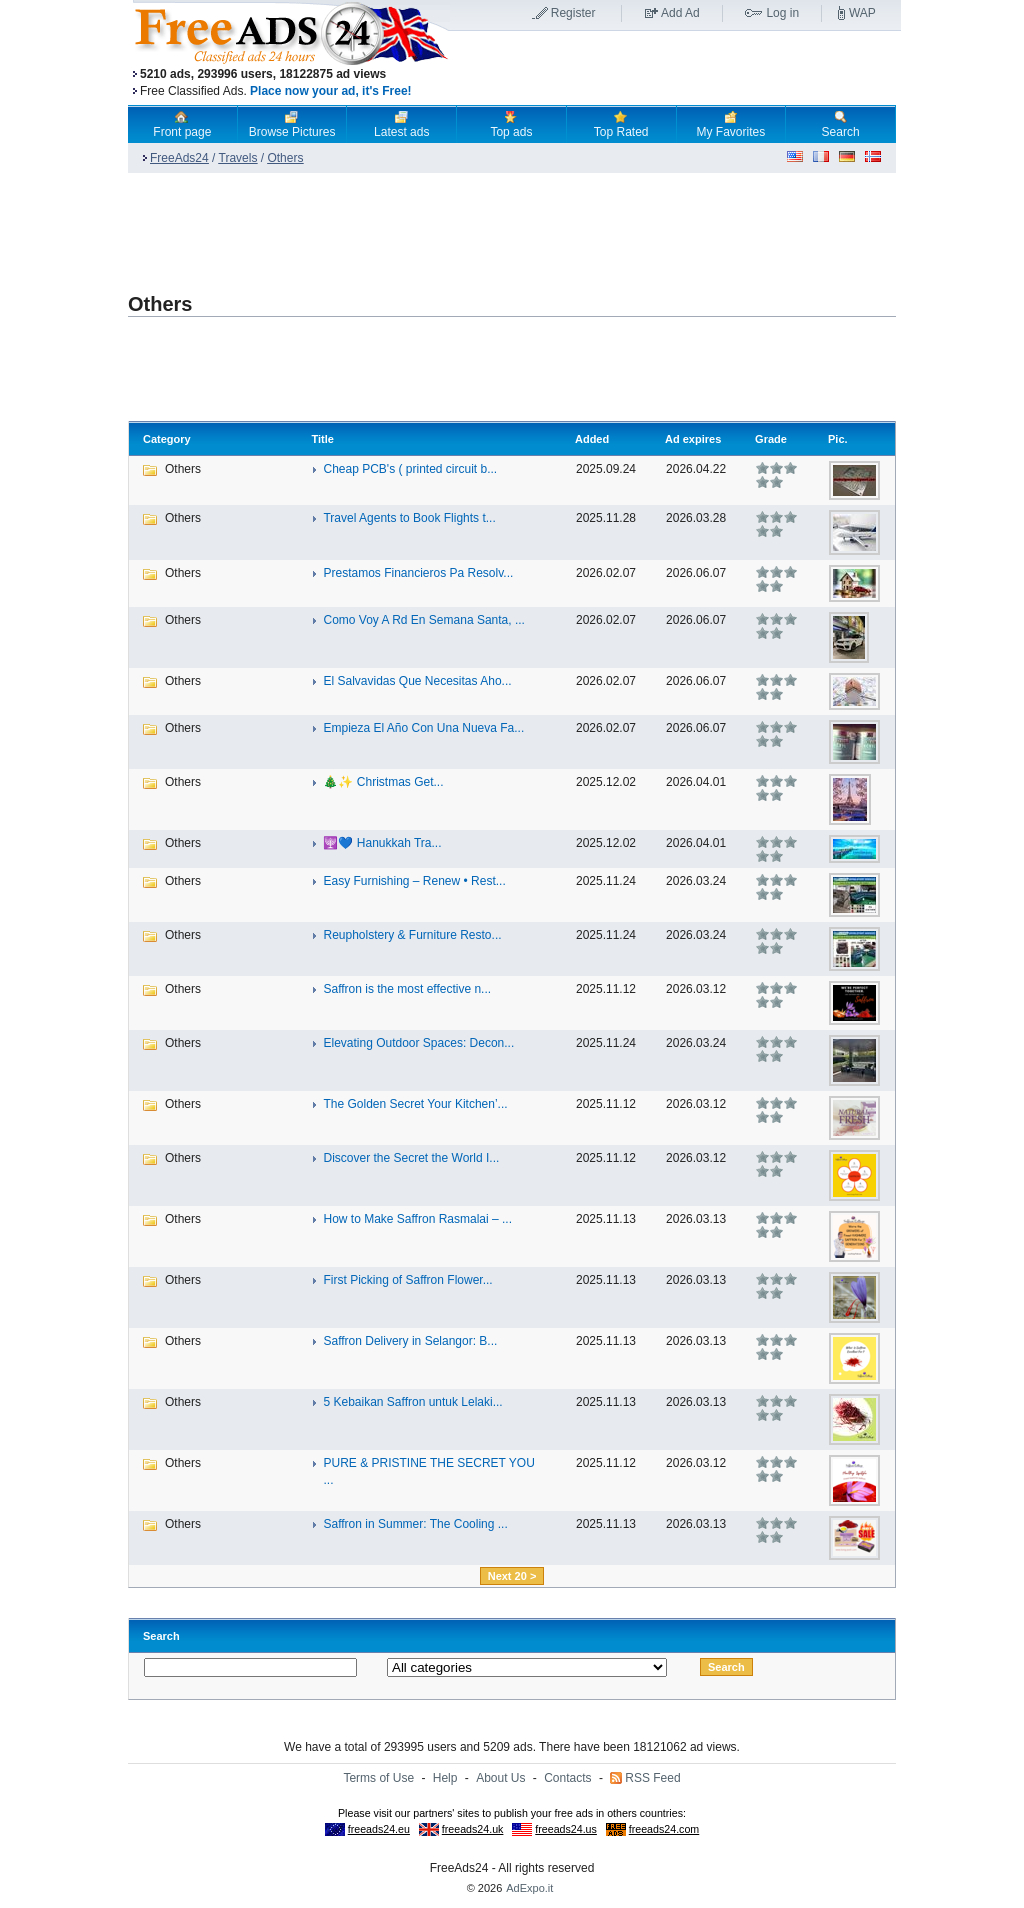 The height and width of the screenshot is (1908, 1024). What do you see at coordinates (423, 728) in the screenshot?
I see `Empieza El Año Con Una Nueva Fa...` at bounding box center [423, 728].